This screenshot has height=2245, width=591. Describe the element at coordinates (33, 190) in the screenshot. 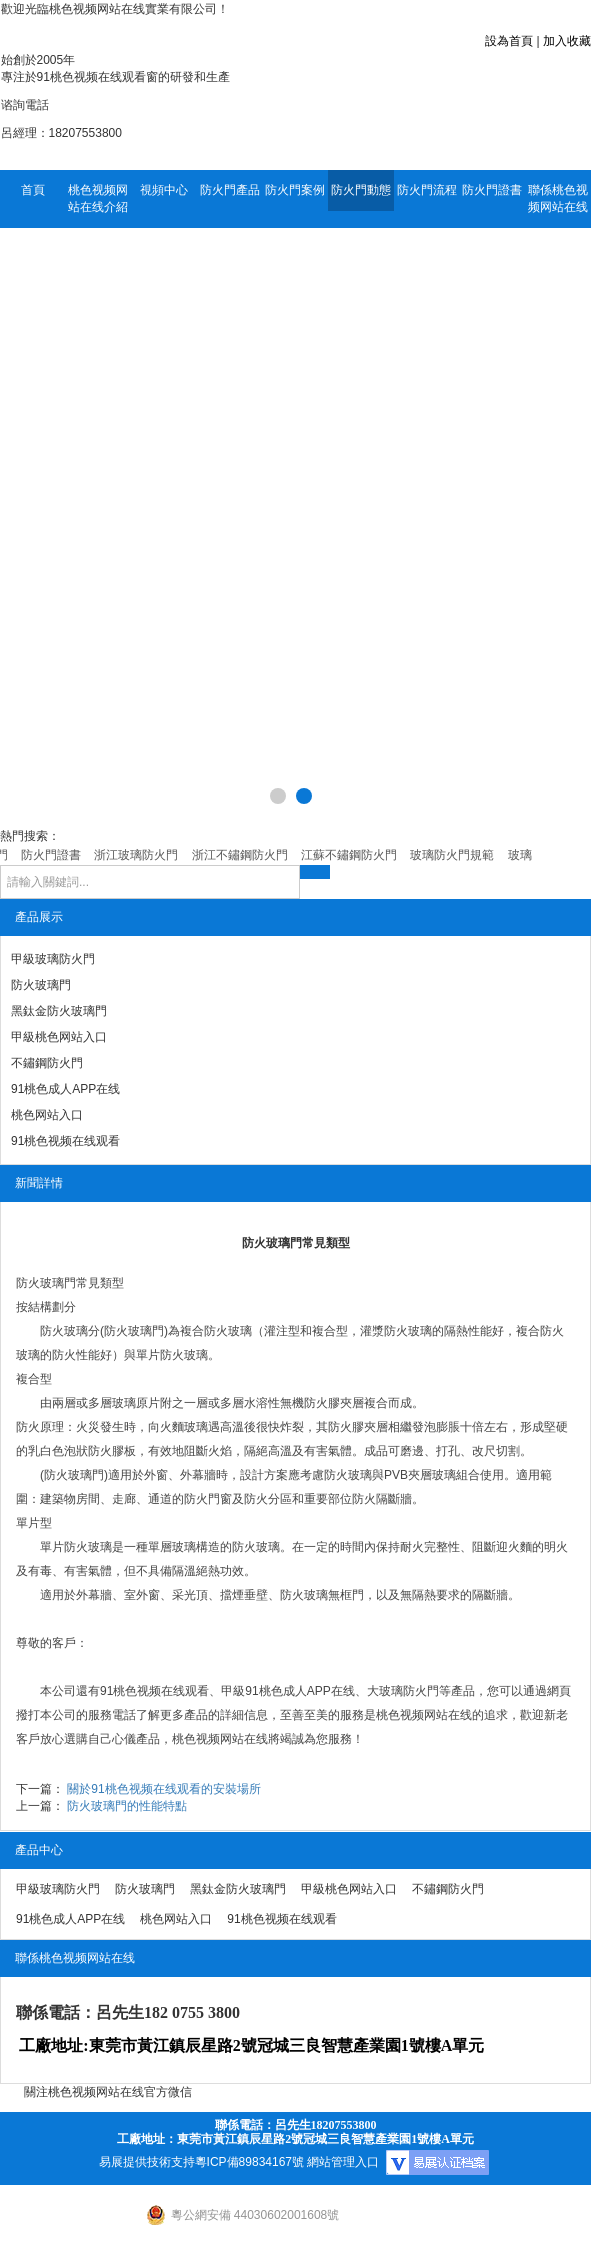

I see `首頁` at that location.